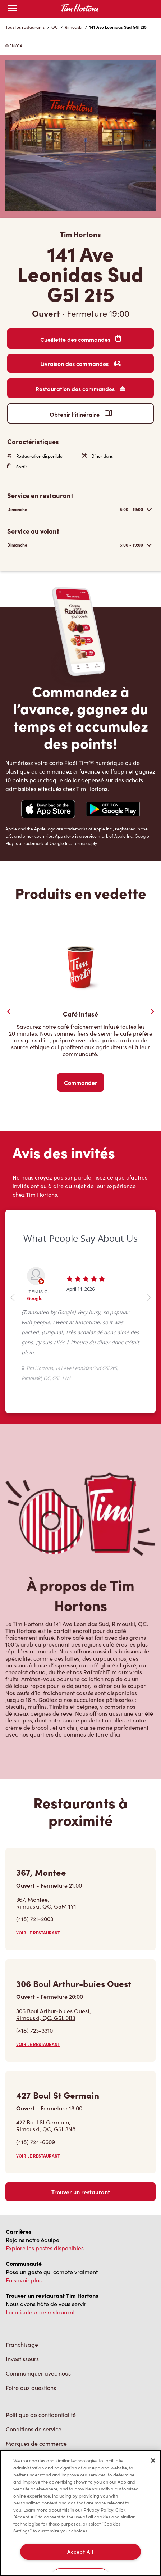 The height and width of the screenshot is (2576, 161). I want to click on 306 Boul Arthur-buies Ouest,, so click(53, 2014).